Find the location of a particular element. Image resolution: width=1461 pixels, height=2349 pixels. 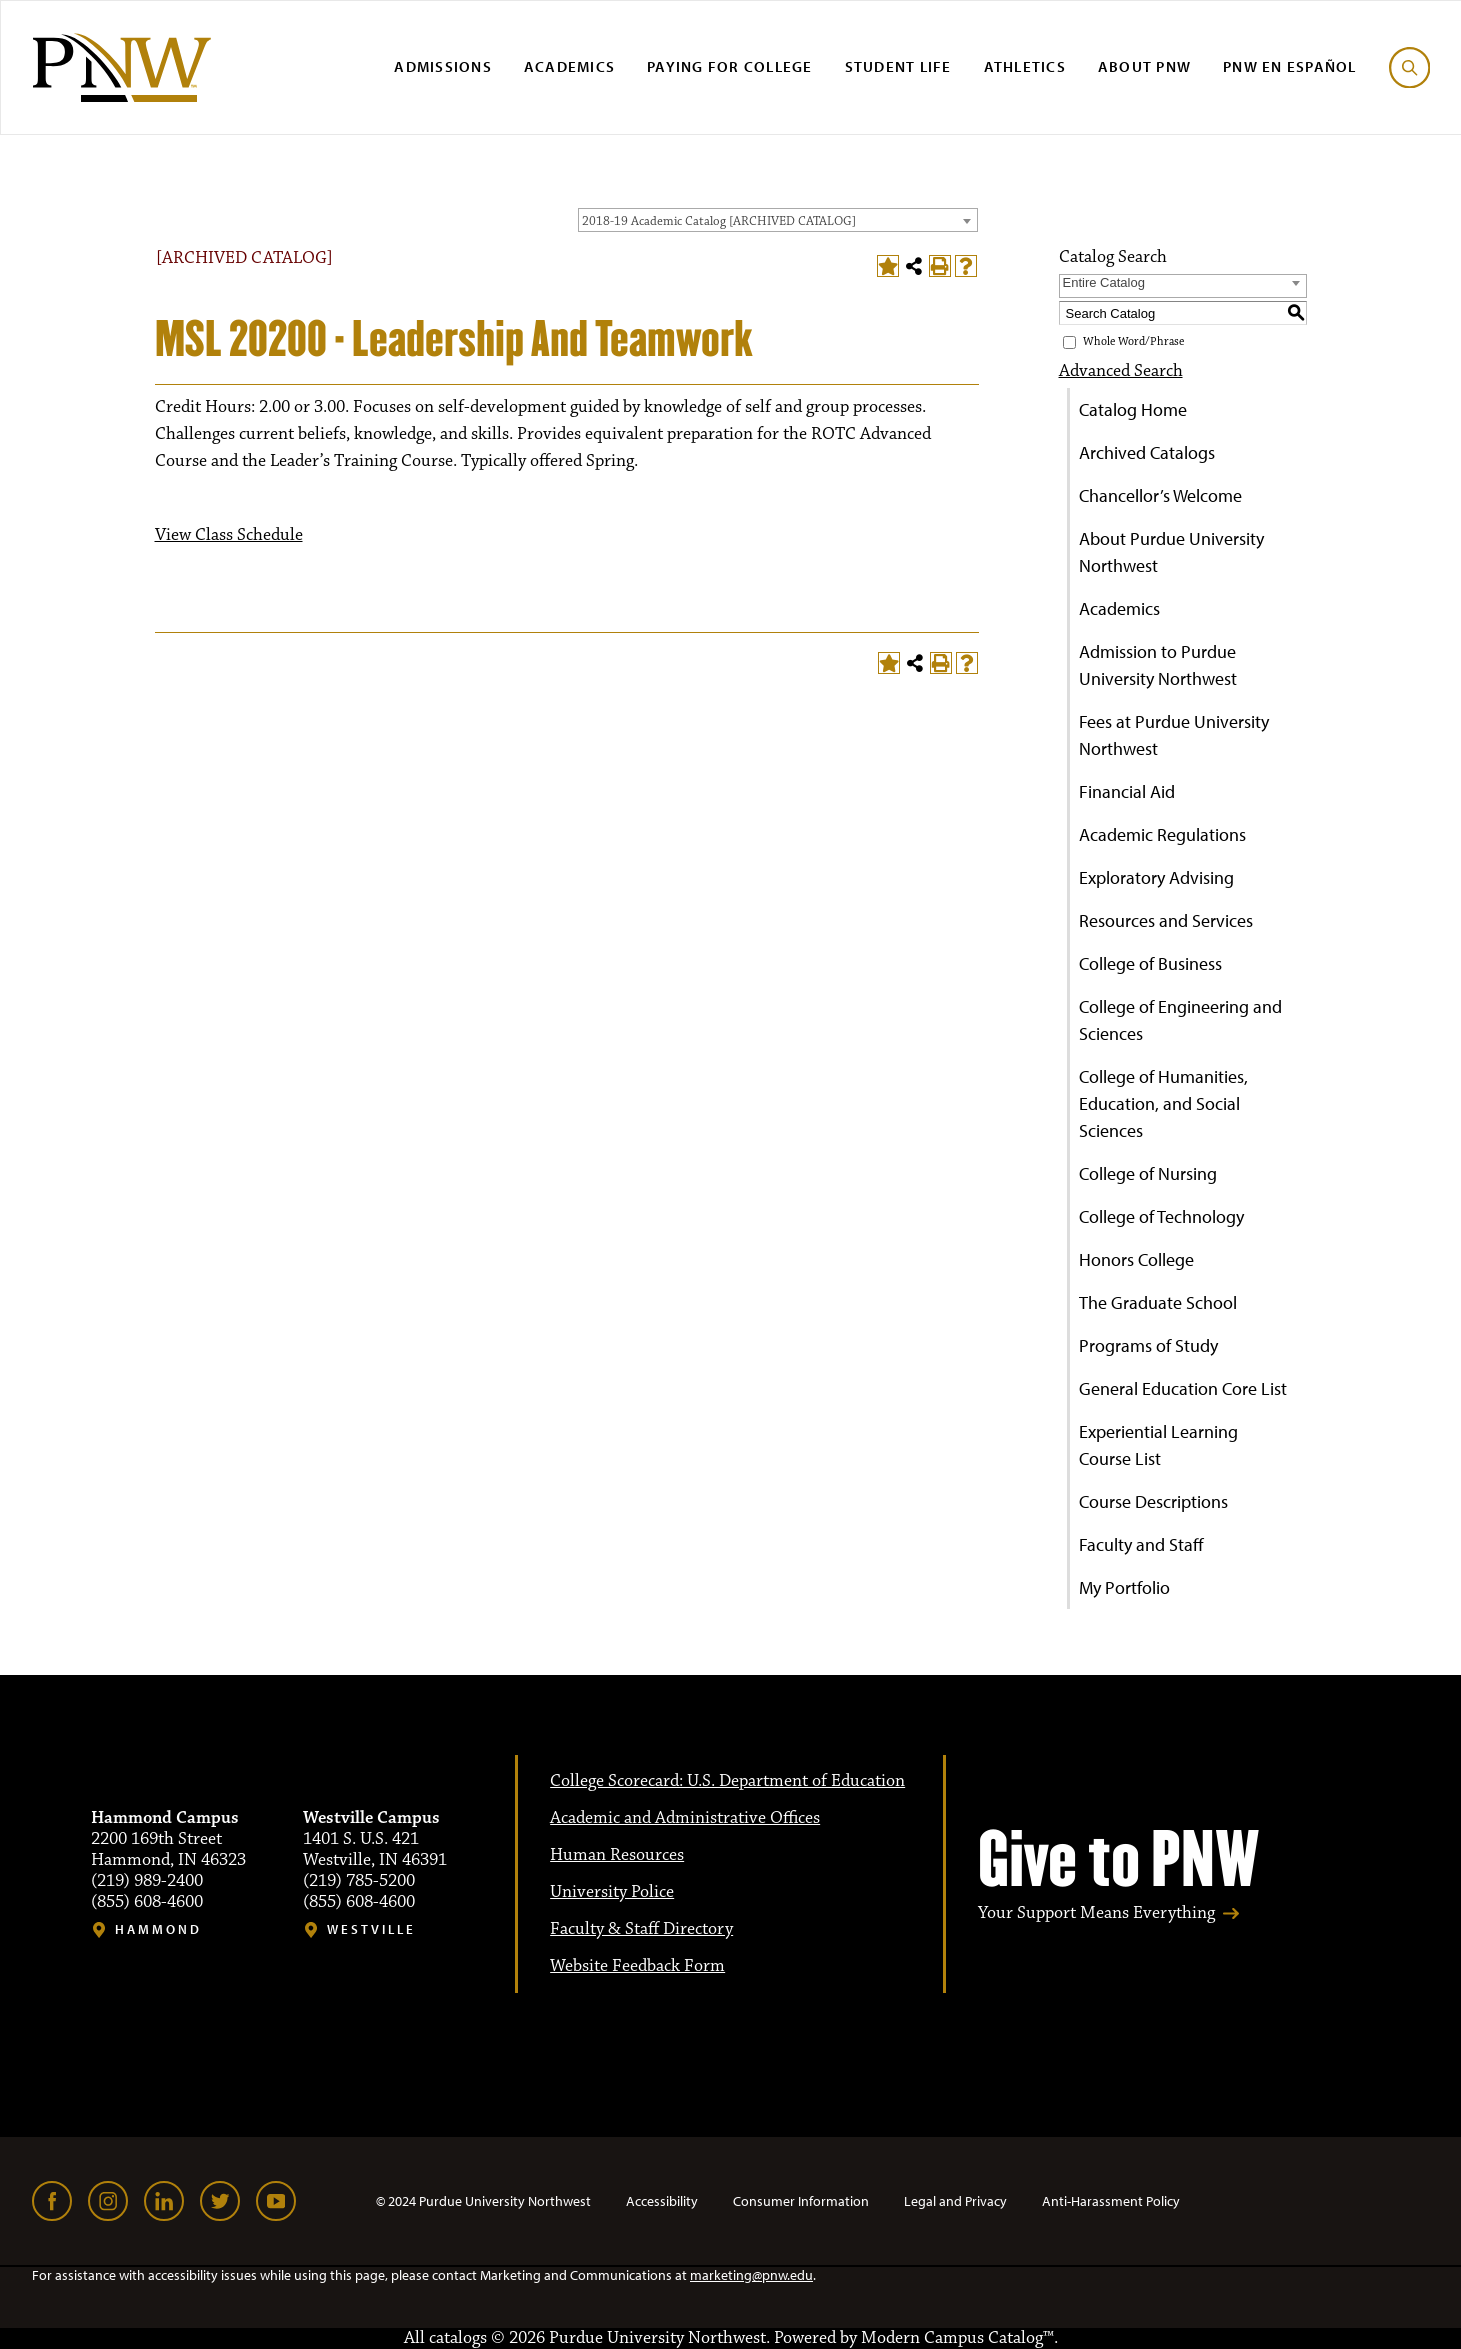

Paying for College is located at coordinates (730, 66).